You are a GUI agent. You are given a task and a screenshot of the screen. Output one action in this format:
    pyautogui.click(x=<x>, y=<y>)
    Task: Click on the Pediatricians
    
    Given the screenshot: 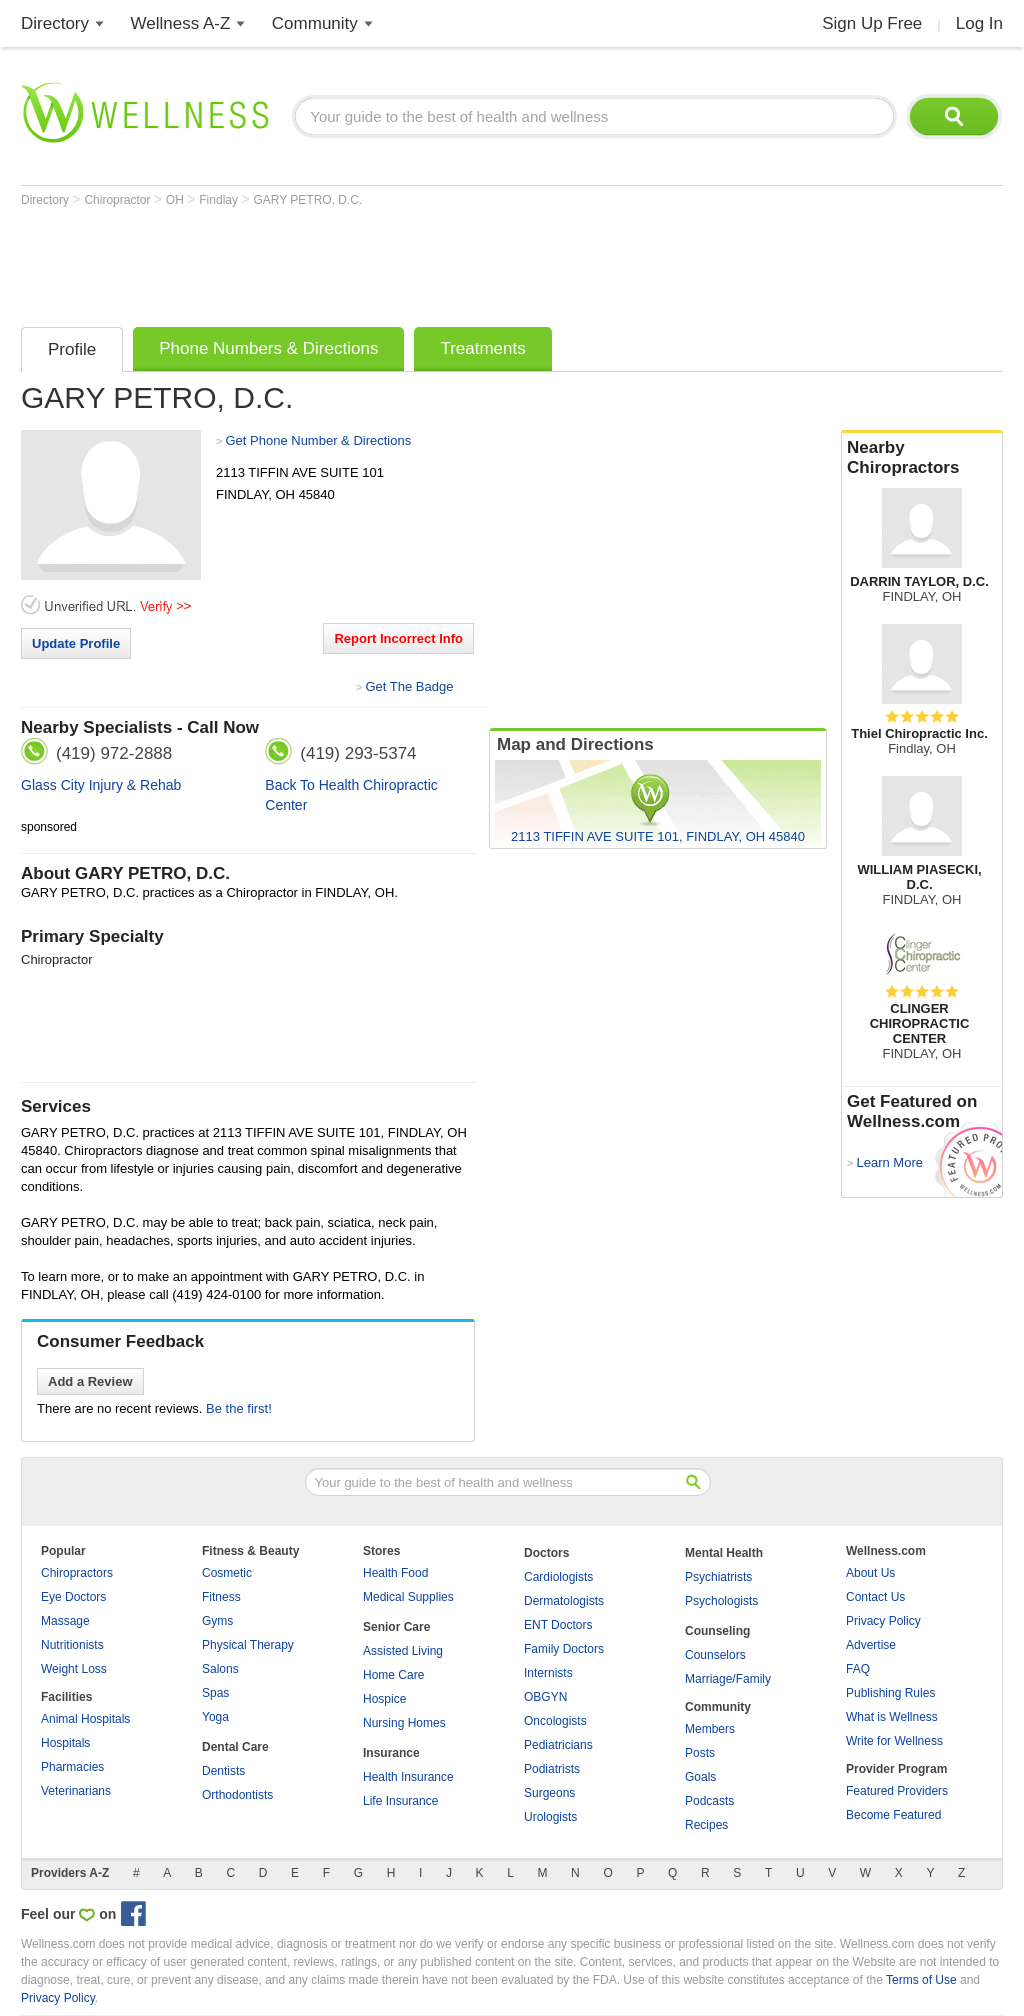 What is the action you would take?
    pyautogui.click(x=558, y=1745)
    